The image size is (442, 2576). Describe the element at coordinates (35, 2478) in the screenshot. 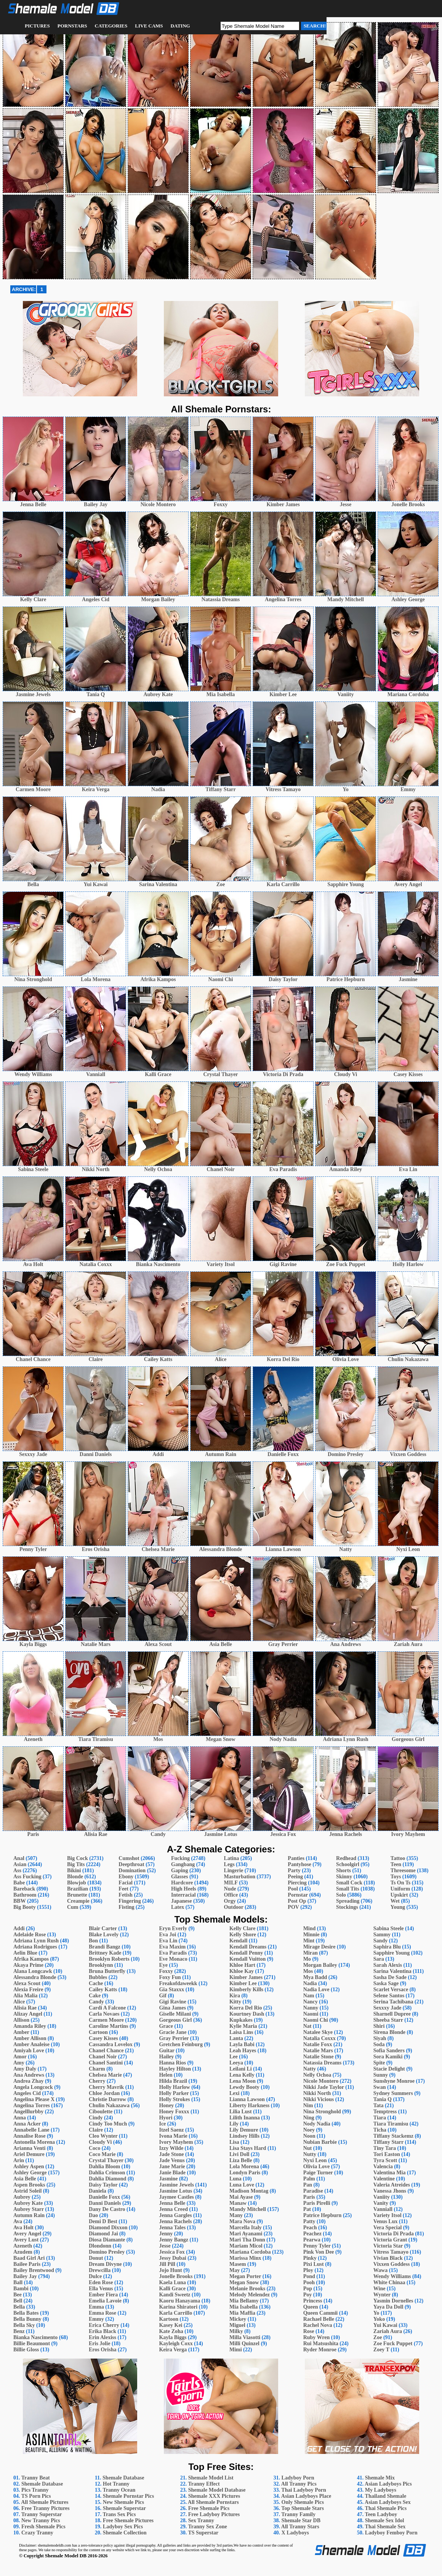

I see `Tranny Beat` at that location.